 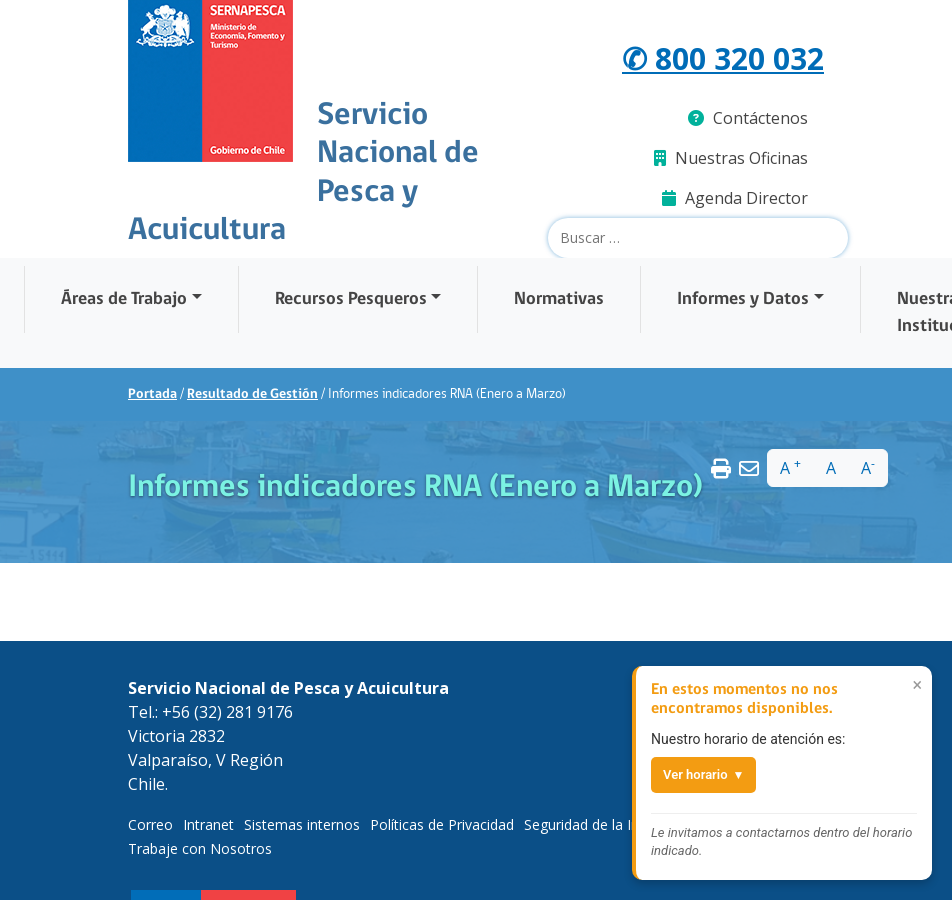 What do you see at coordinates (252, 394) in the screenshot?
I see `Resultado de Gestión` at bounding box center [252, 394].